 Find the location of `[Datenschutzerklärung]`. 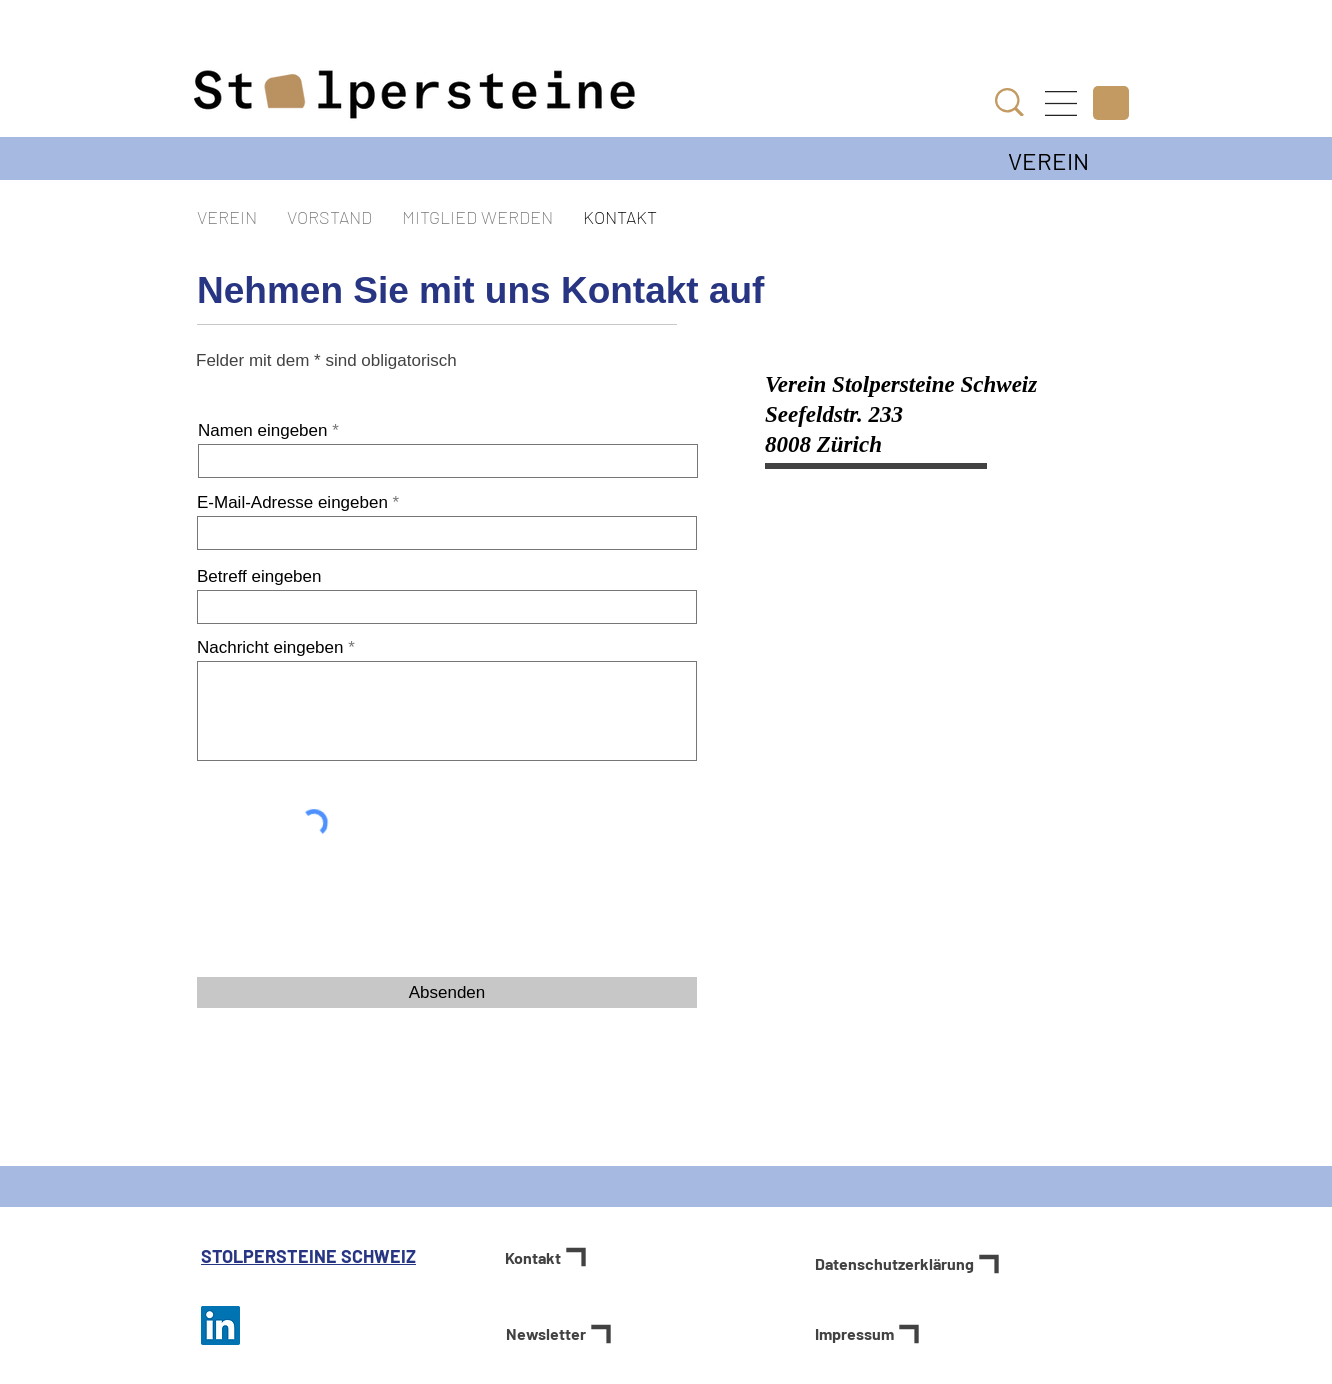

[Datenschutzerklärung] is located at coordinates (972, 1263).